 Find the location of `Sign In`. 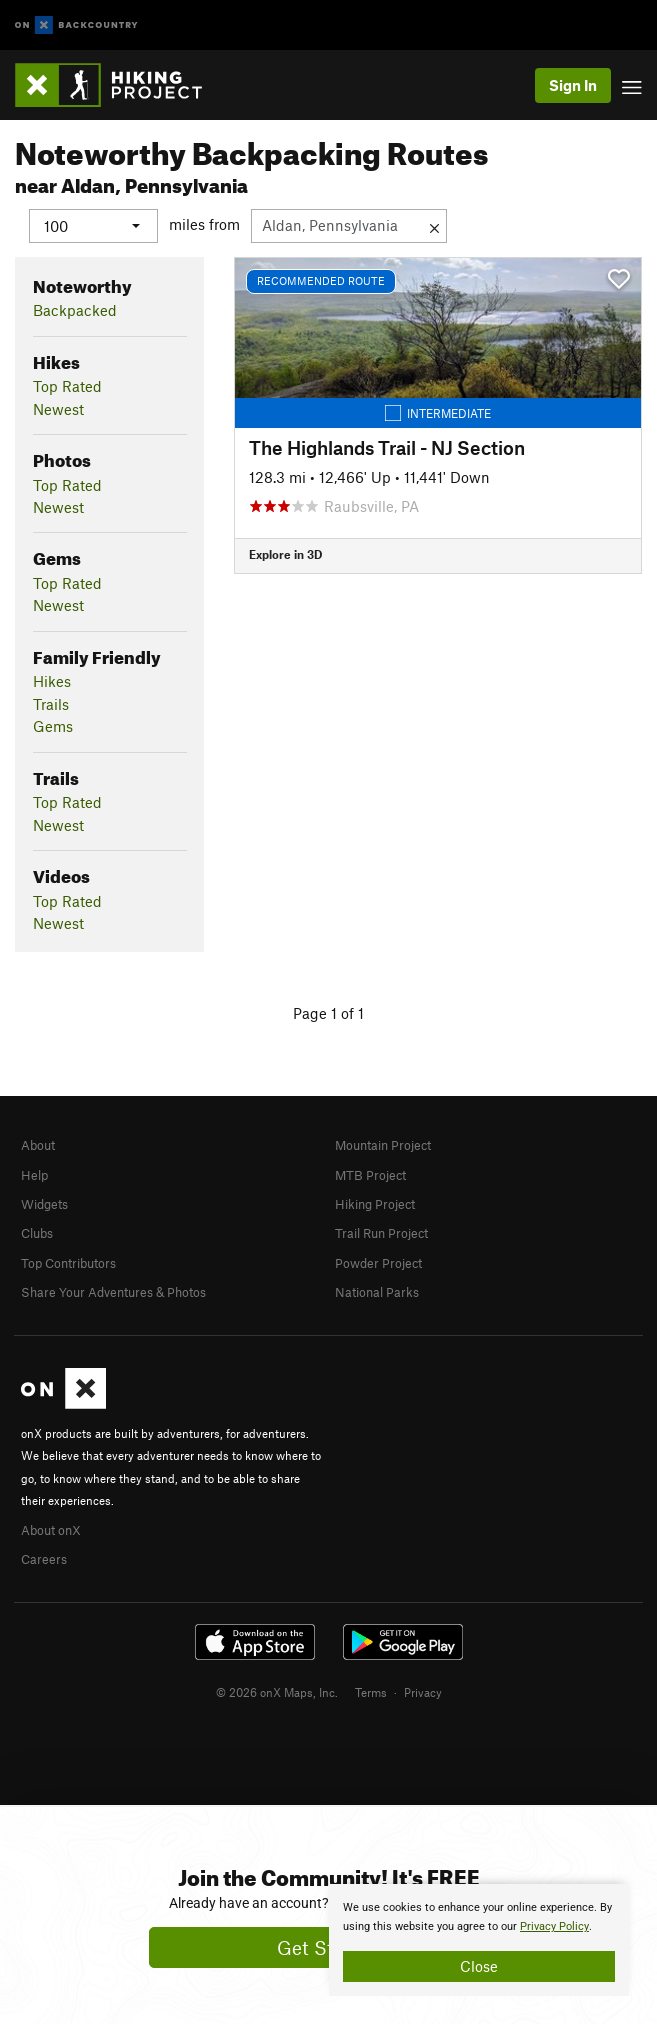

Sign In is located at coordinates (573, 85).